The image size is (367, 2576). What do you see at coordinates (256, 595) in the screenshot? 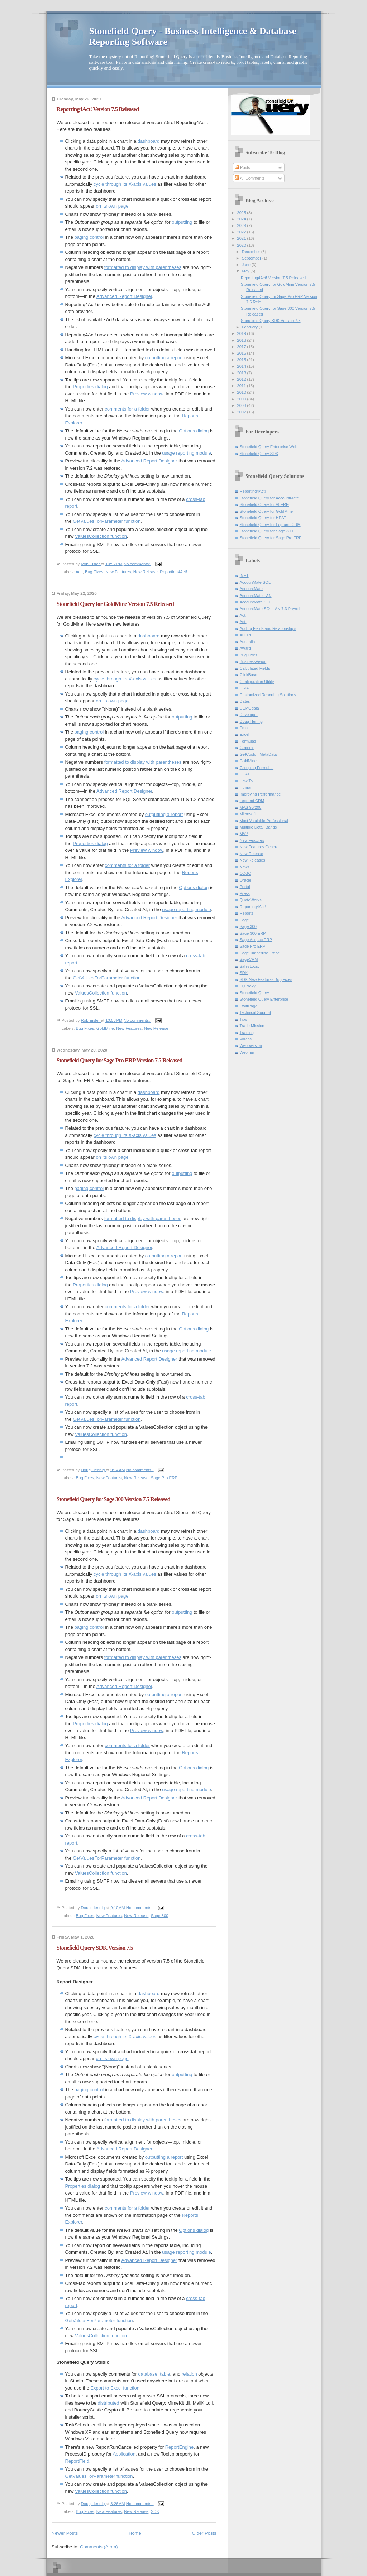
I see `AccountMate LAN` at bounding box center [256, 595].